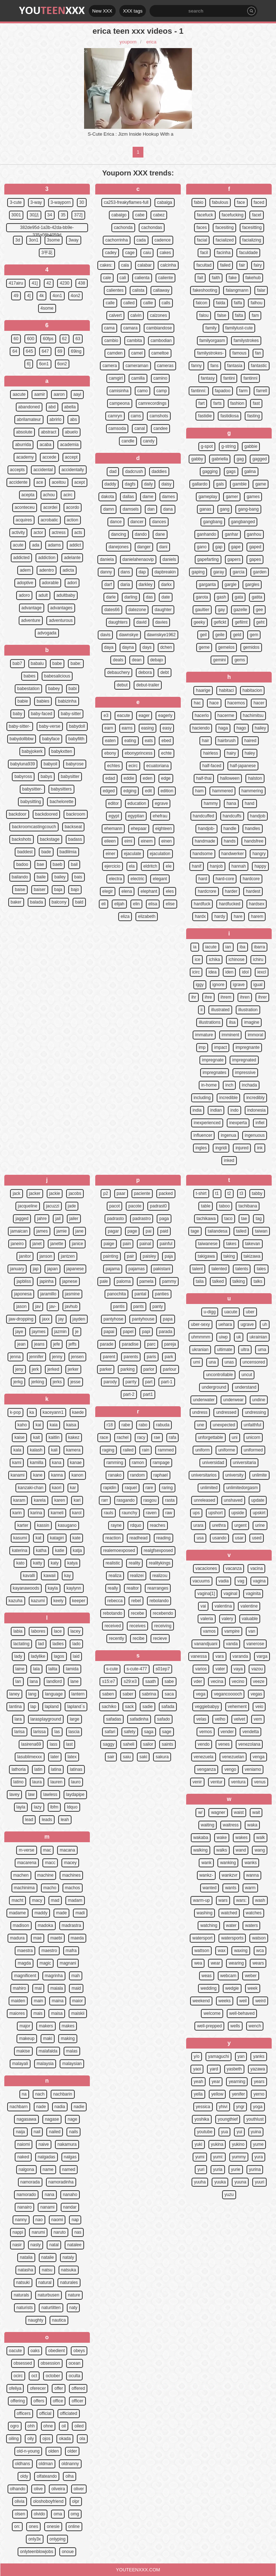  I want to click on u-digg, so click(210, 1311).